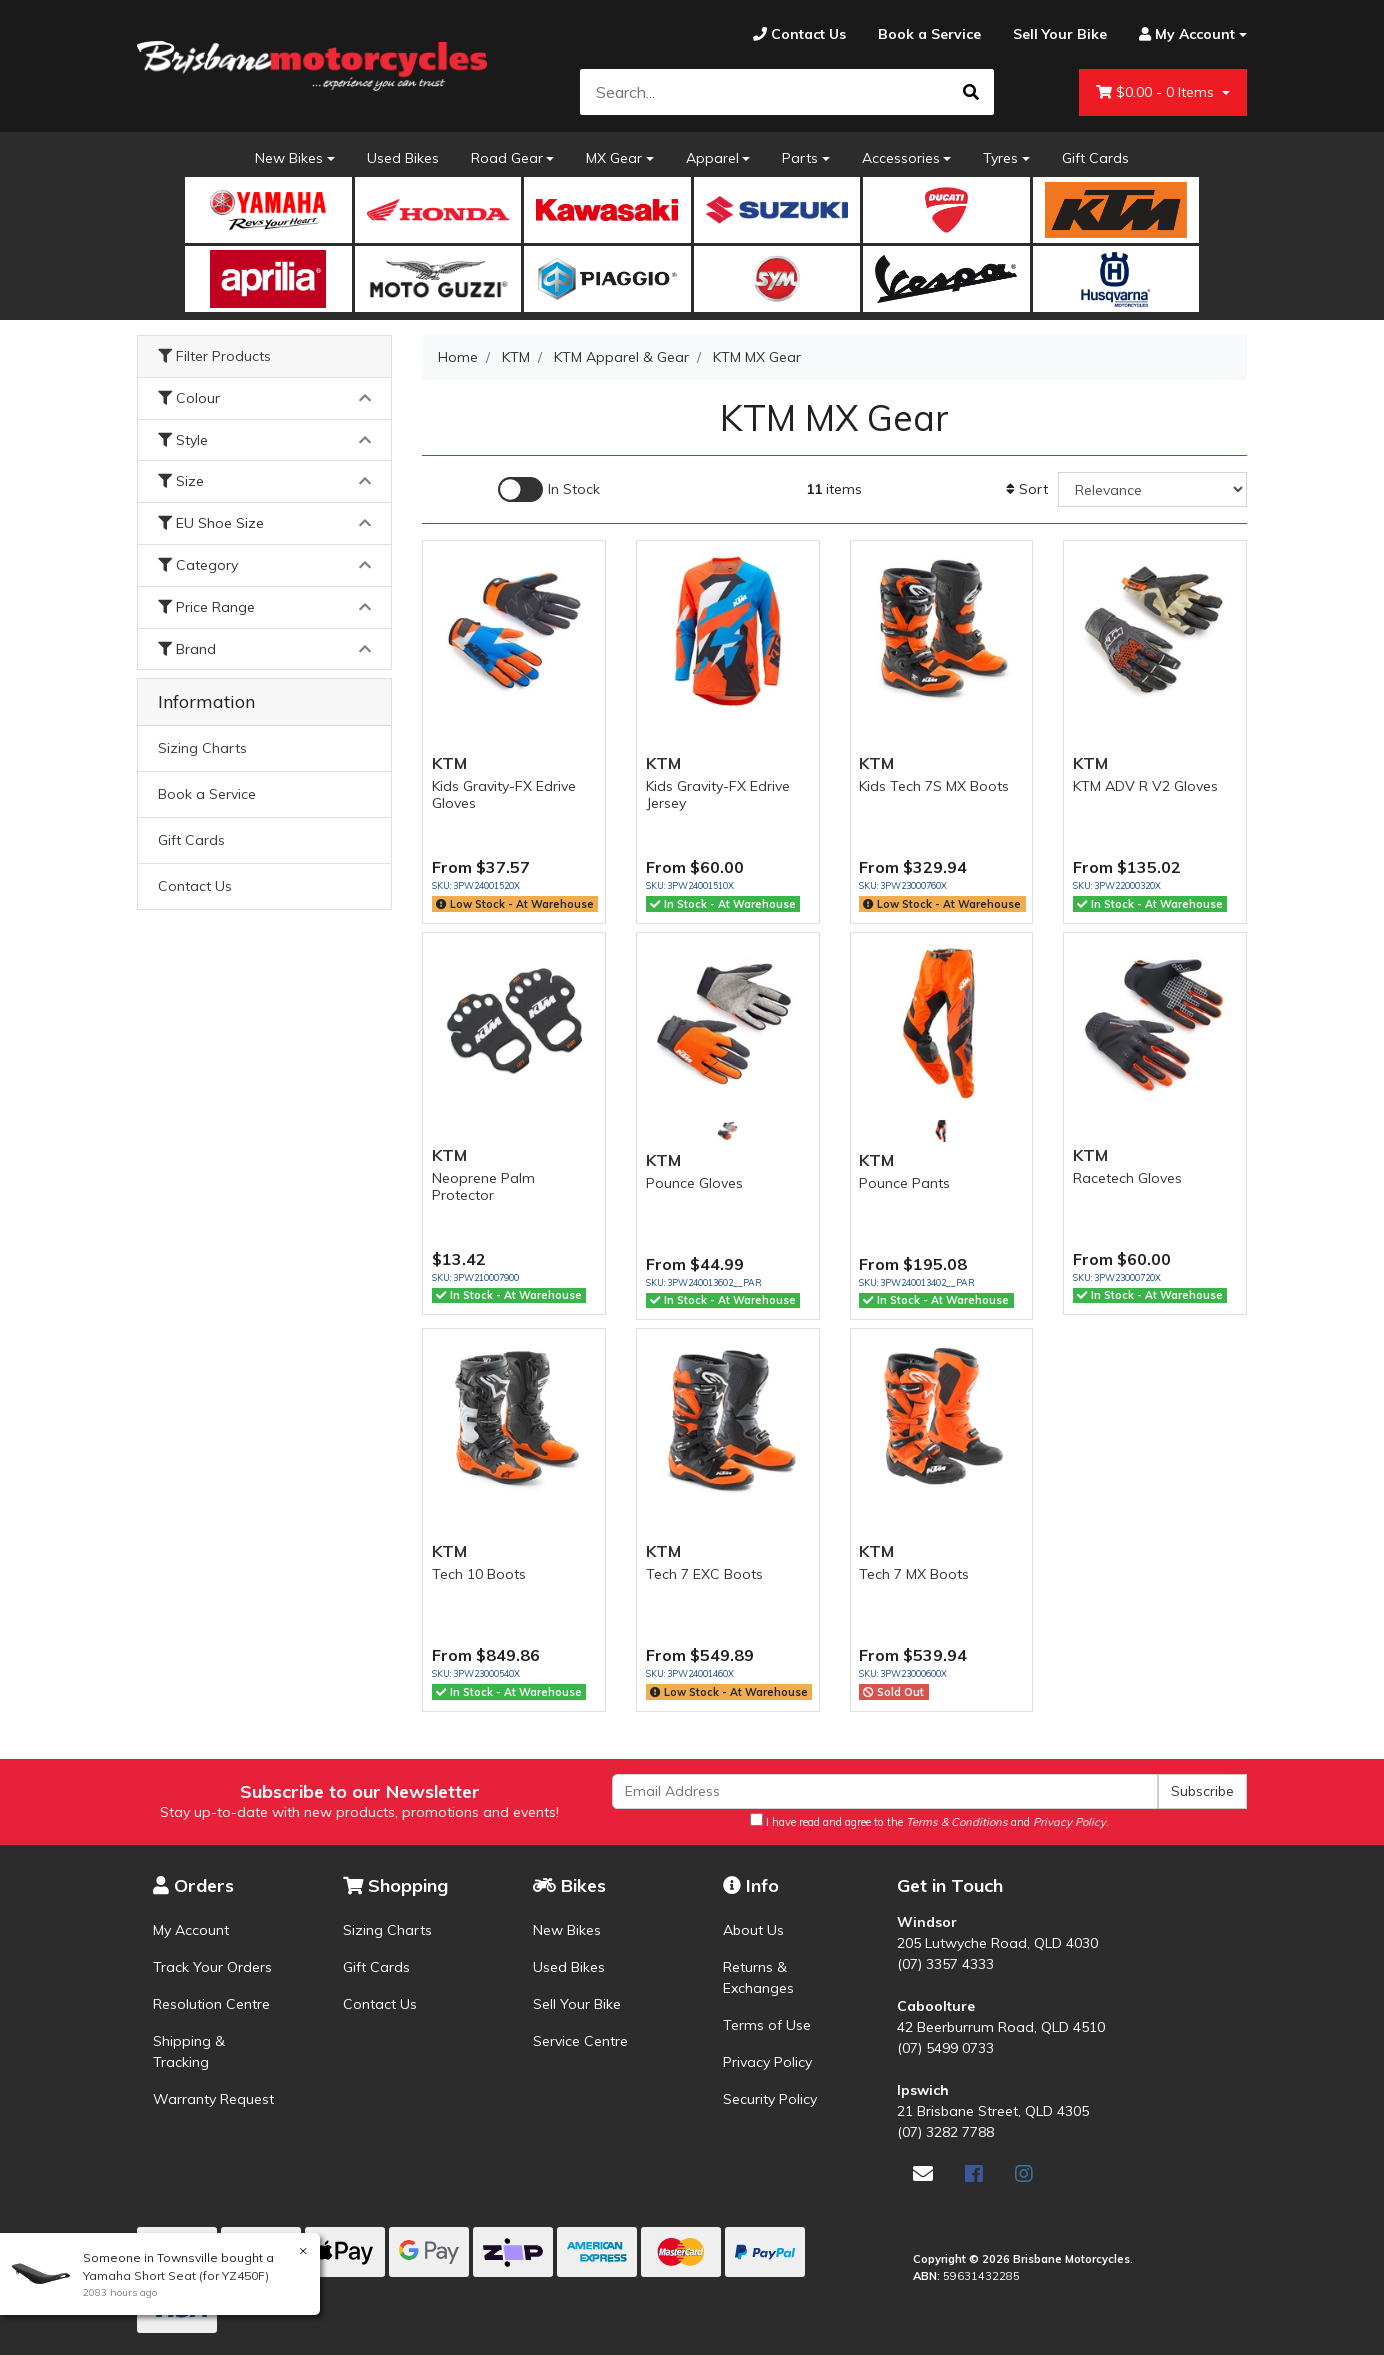  I want to click on Sort, so click(1027, 489).